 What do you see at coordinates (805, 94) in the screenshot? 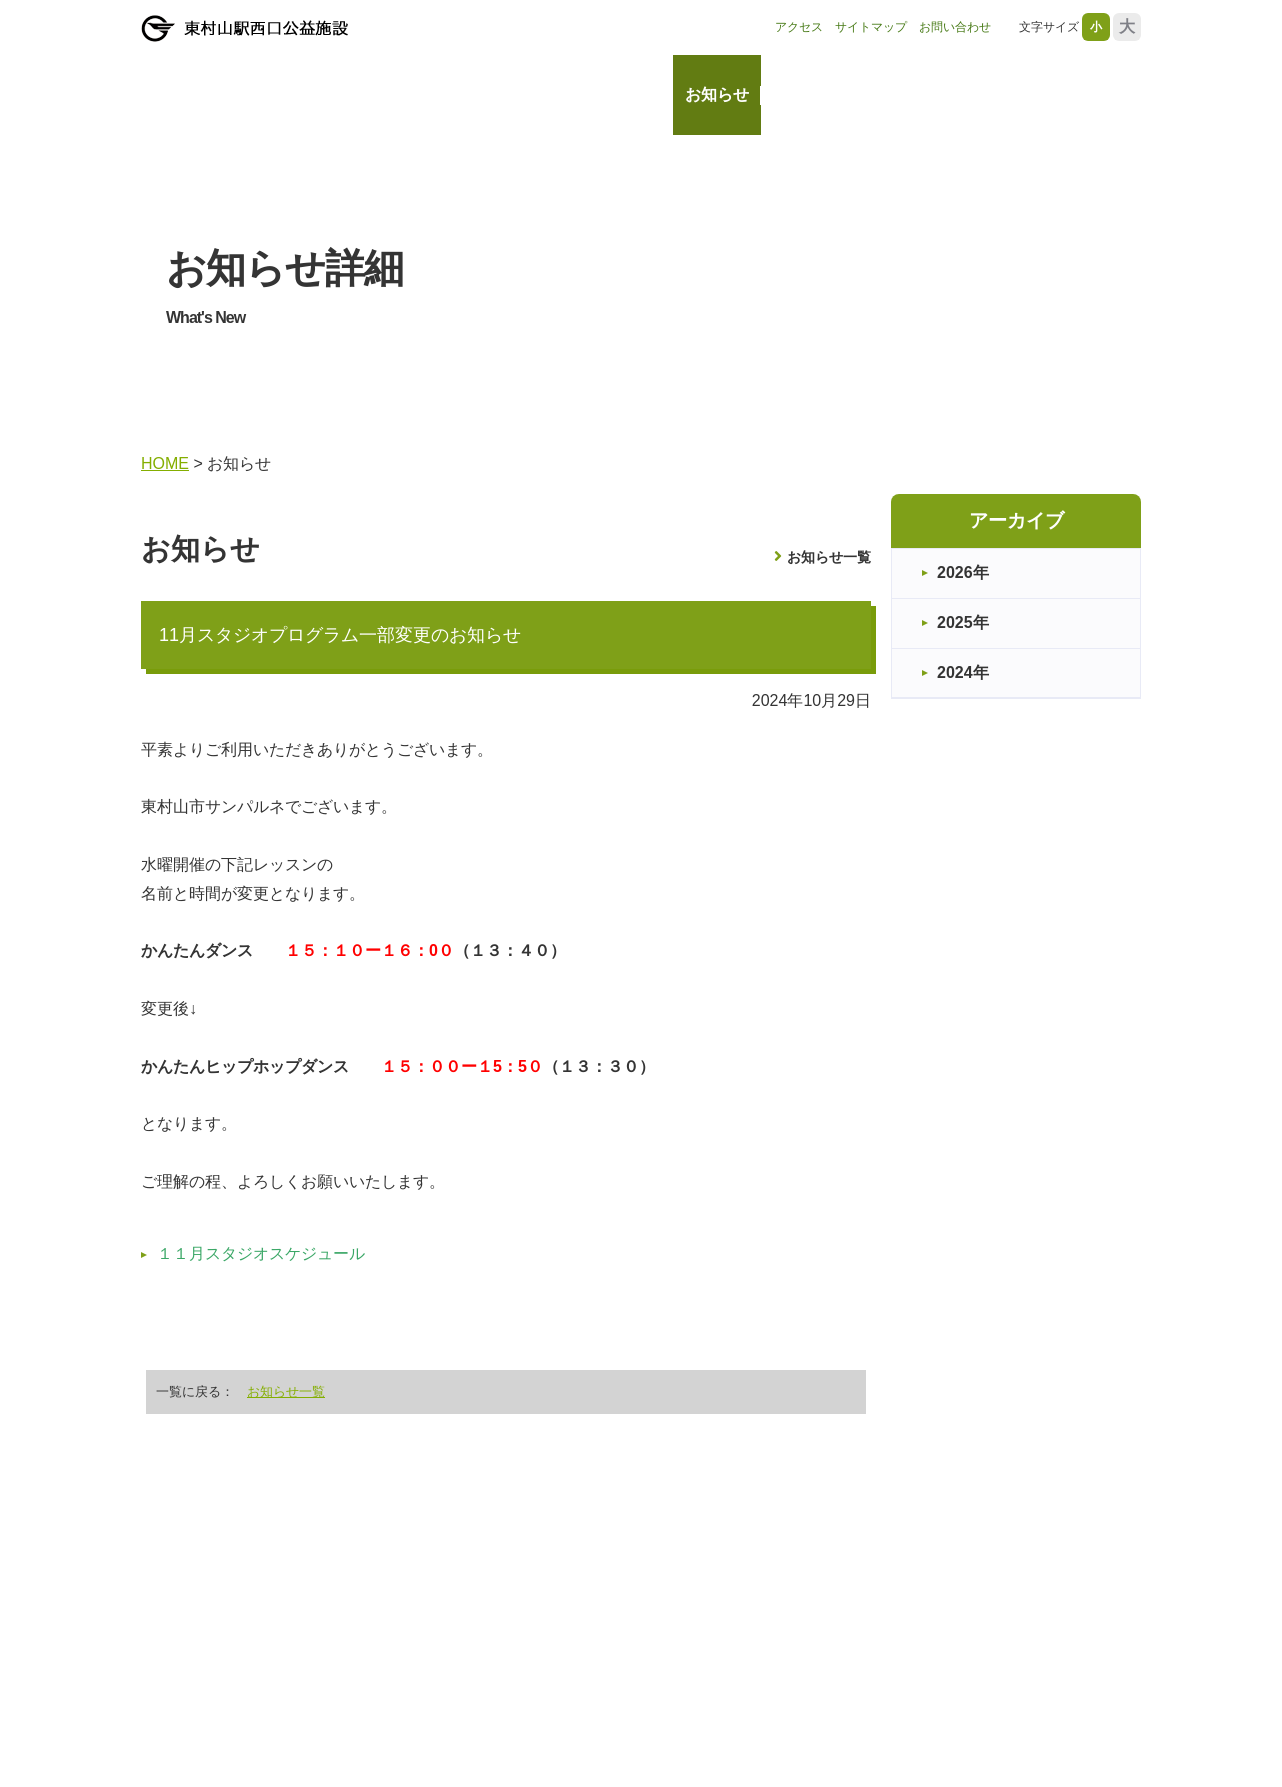
I see `施設情報` at bounding box center [805, 94].